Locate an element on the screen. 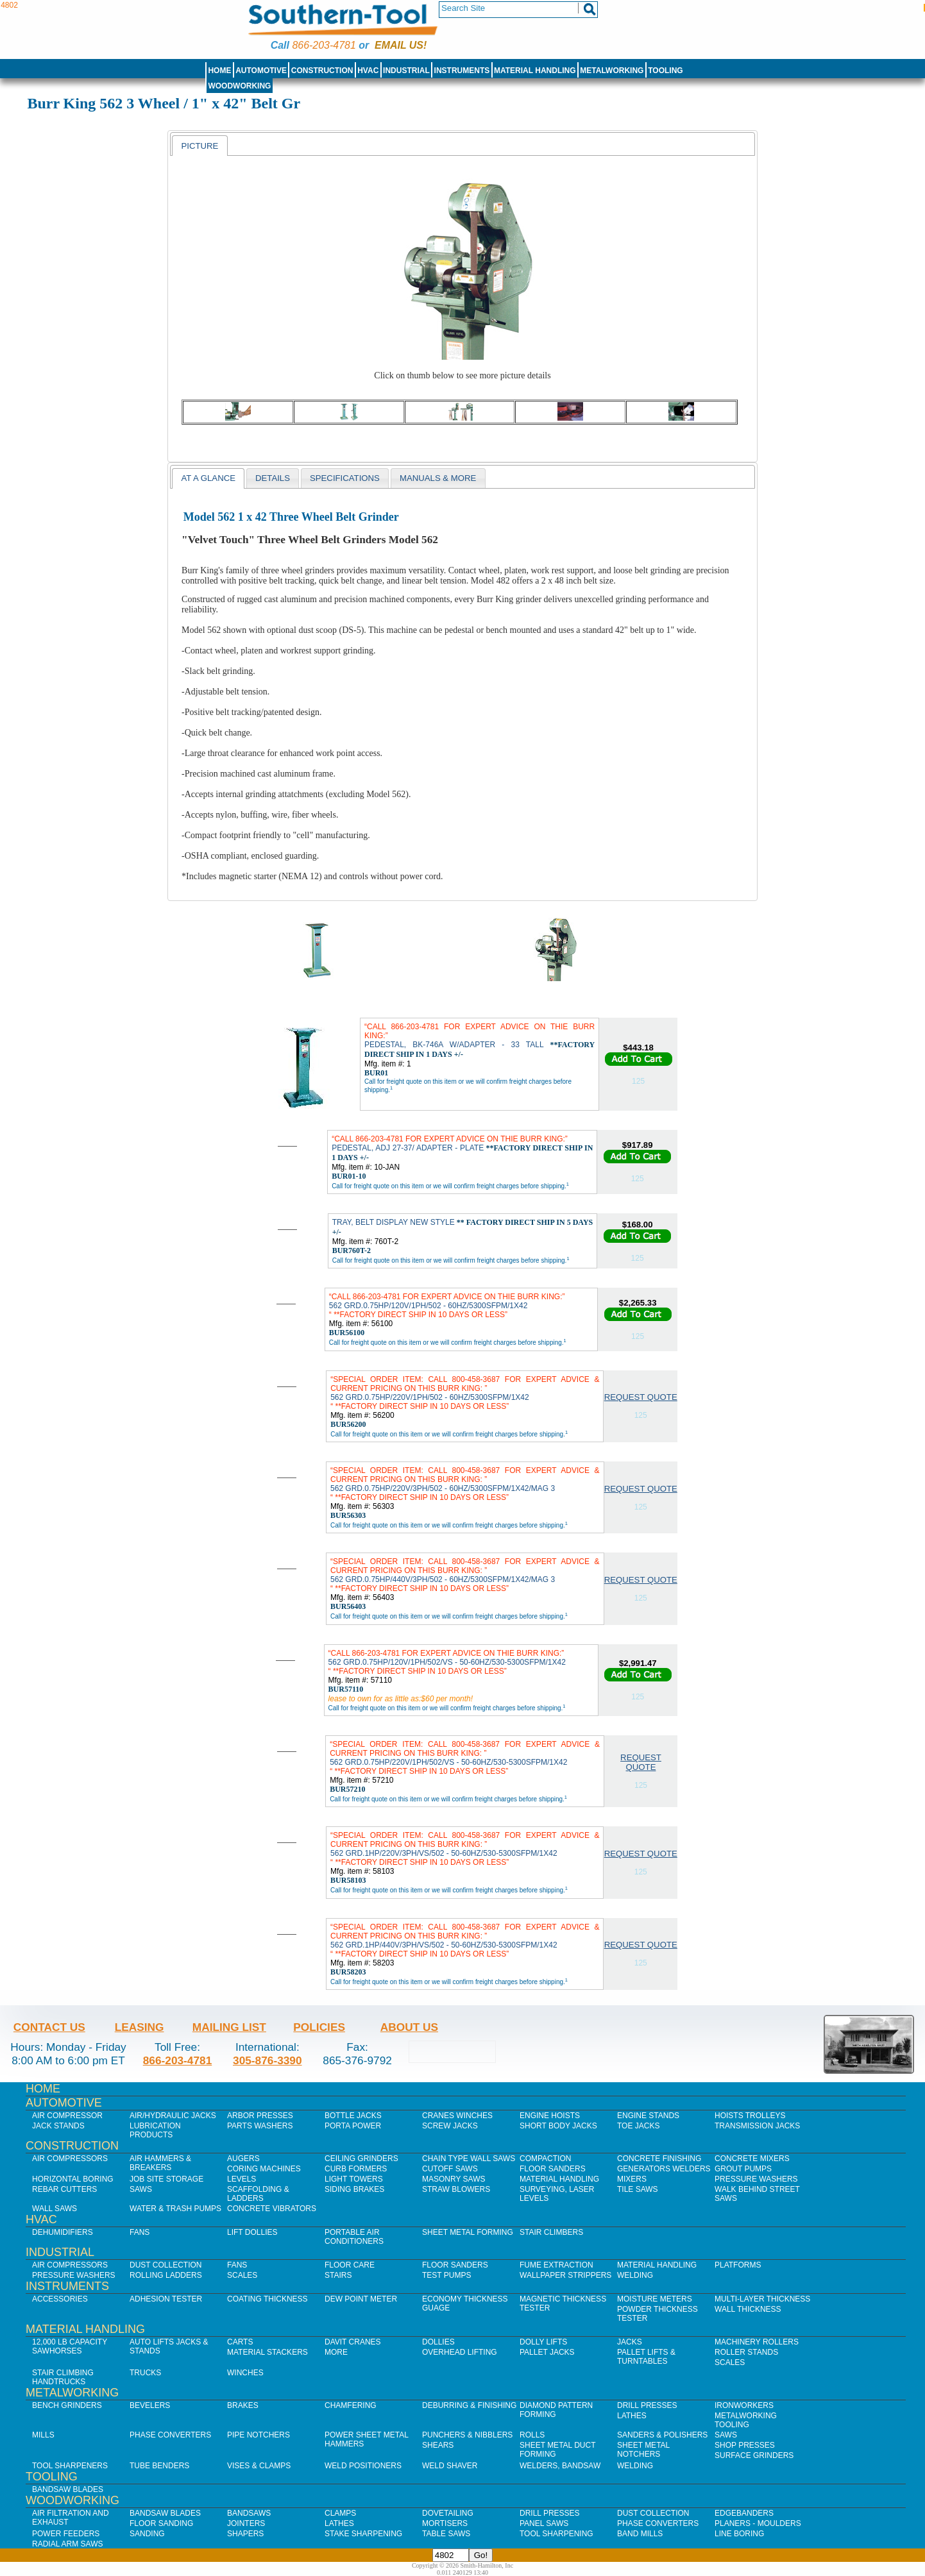 The height and width of the screenshot is (2576, 925). HVAC is located at coordinates (367, 70).